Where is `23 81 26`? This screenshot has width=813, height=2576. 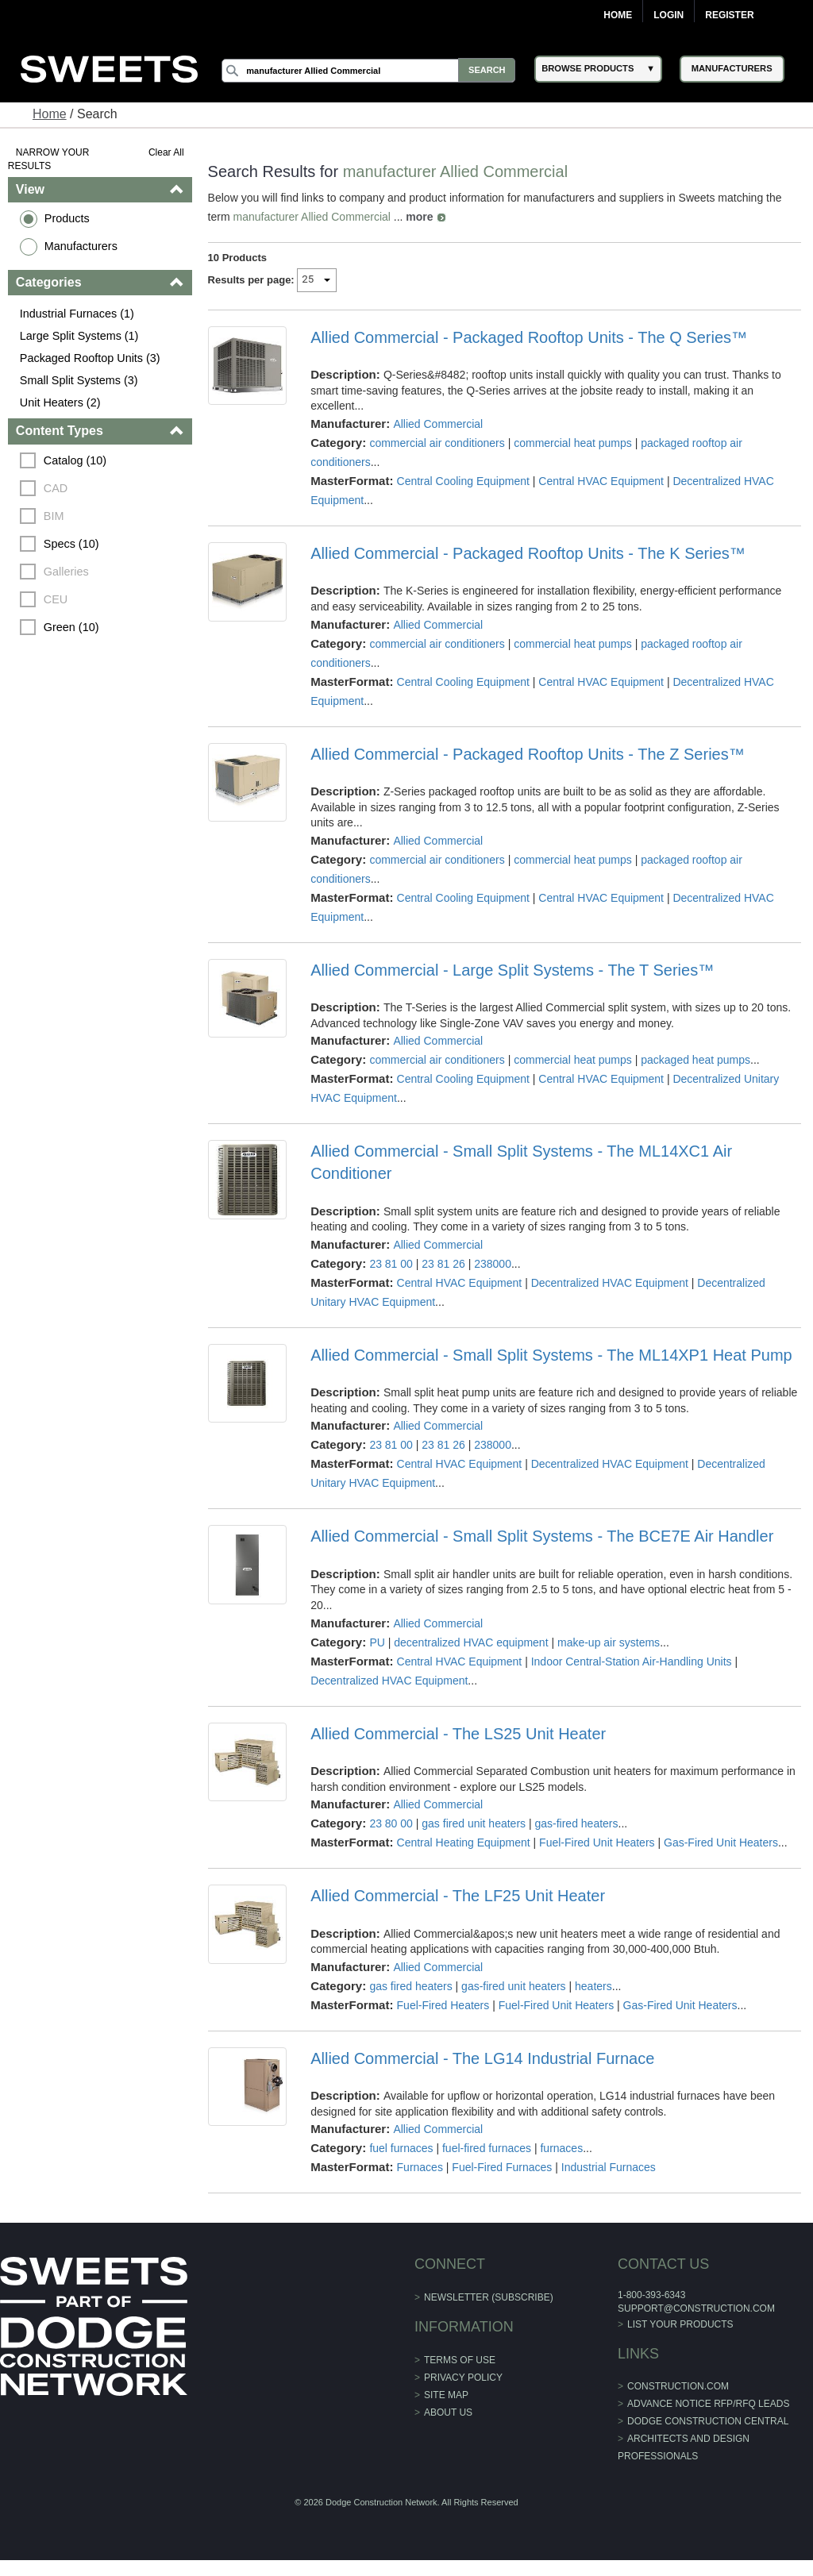 23 81 26 is located at coordinates (443, 1263).